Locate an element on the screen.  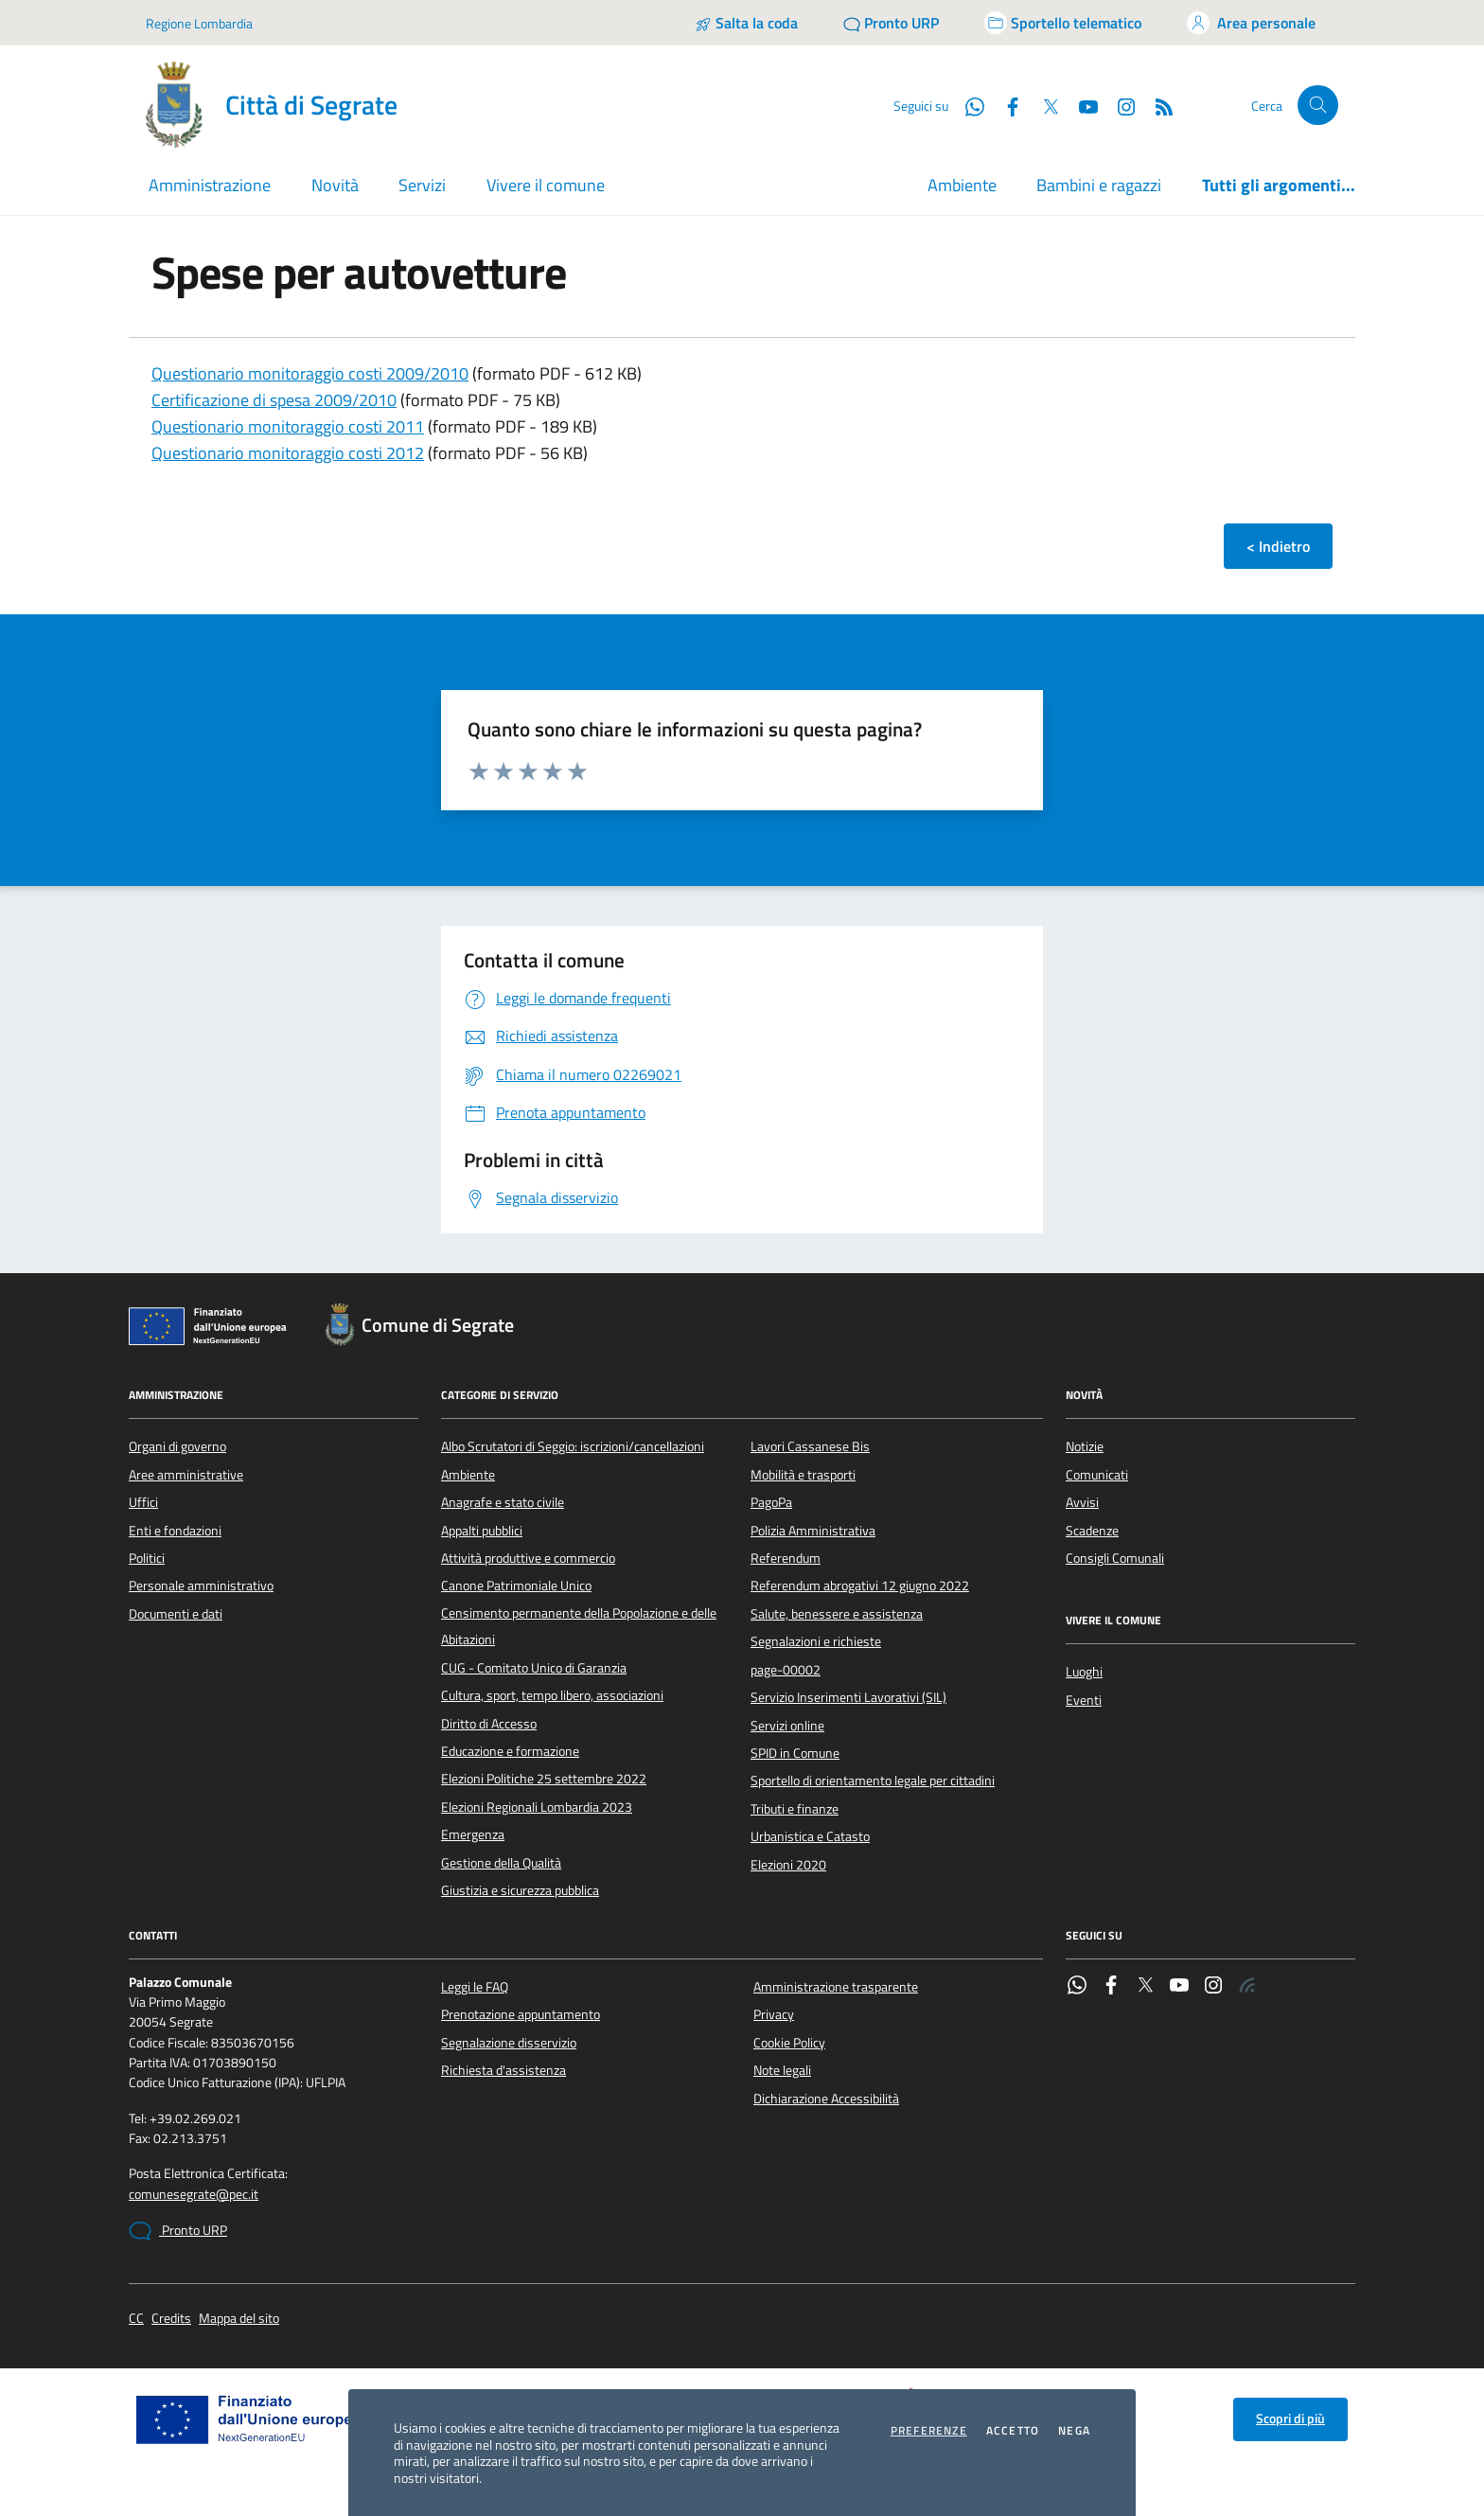
Ambiente is located at coordinates (962, 185).